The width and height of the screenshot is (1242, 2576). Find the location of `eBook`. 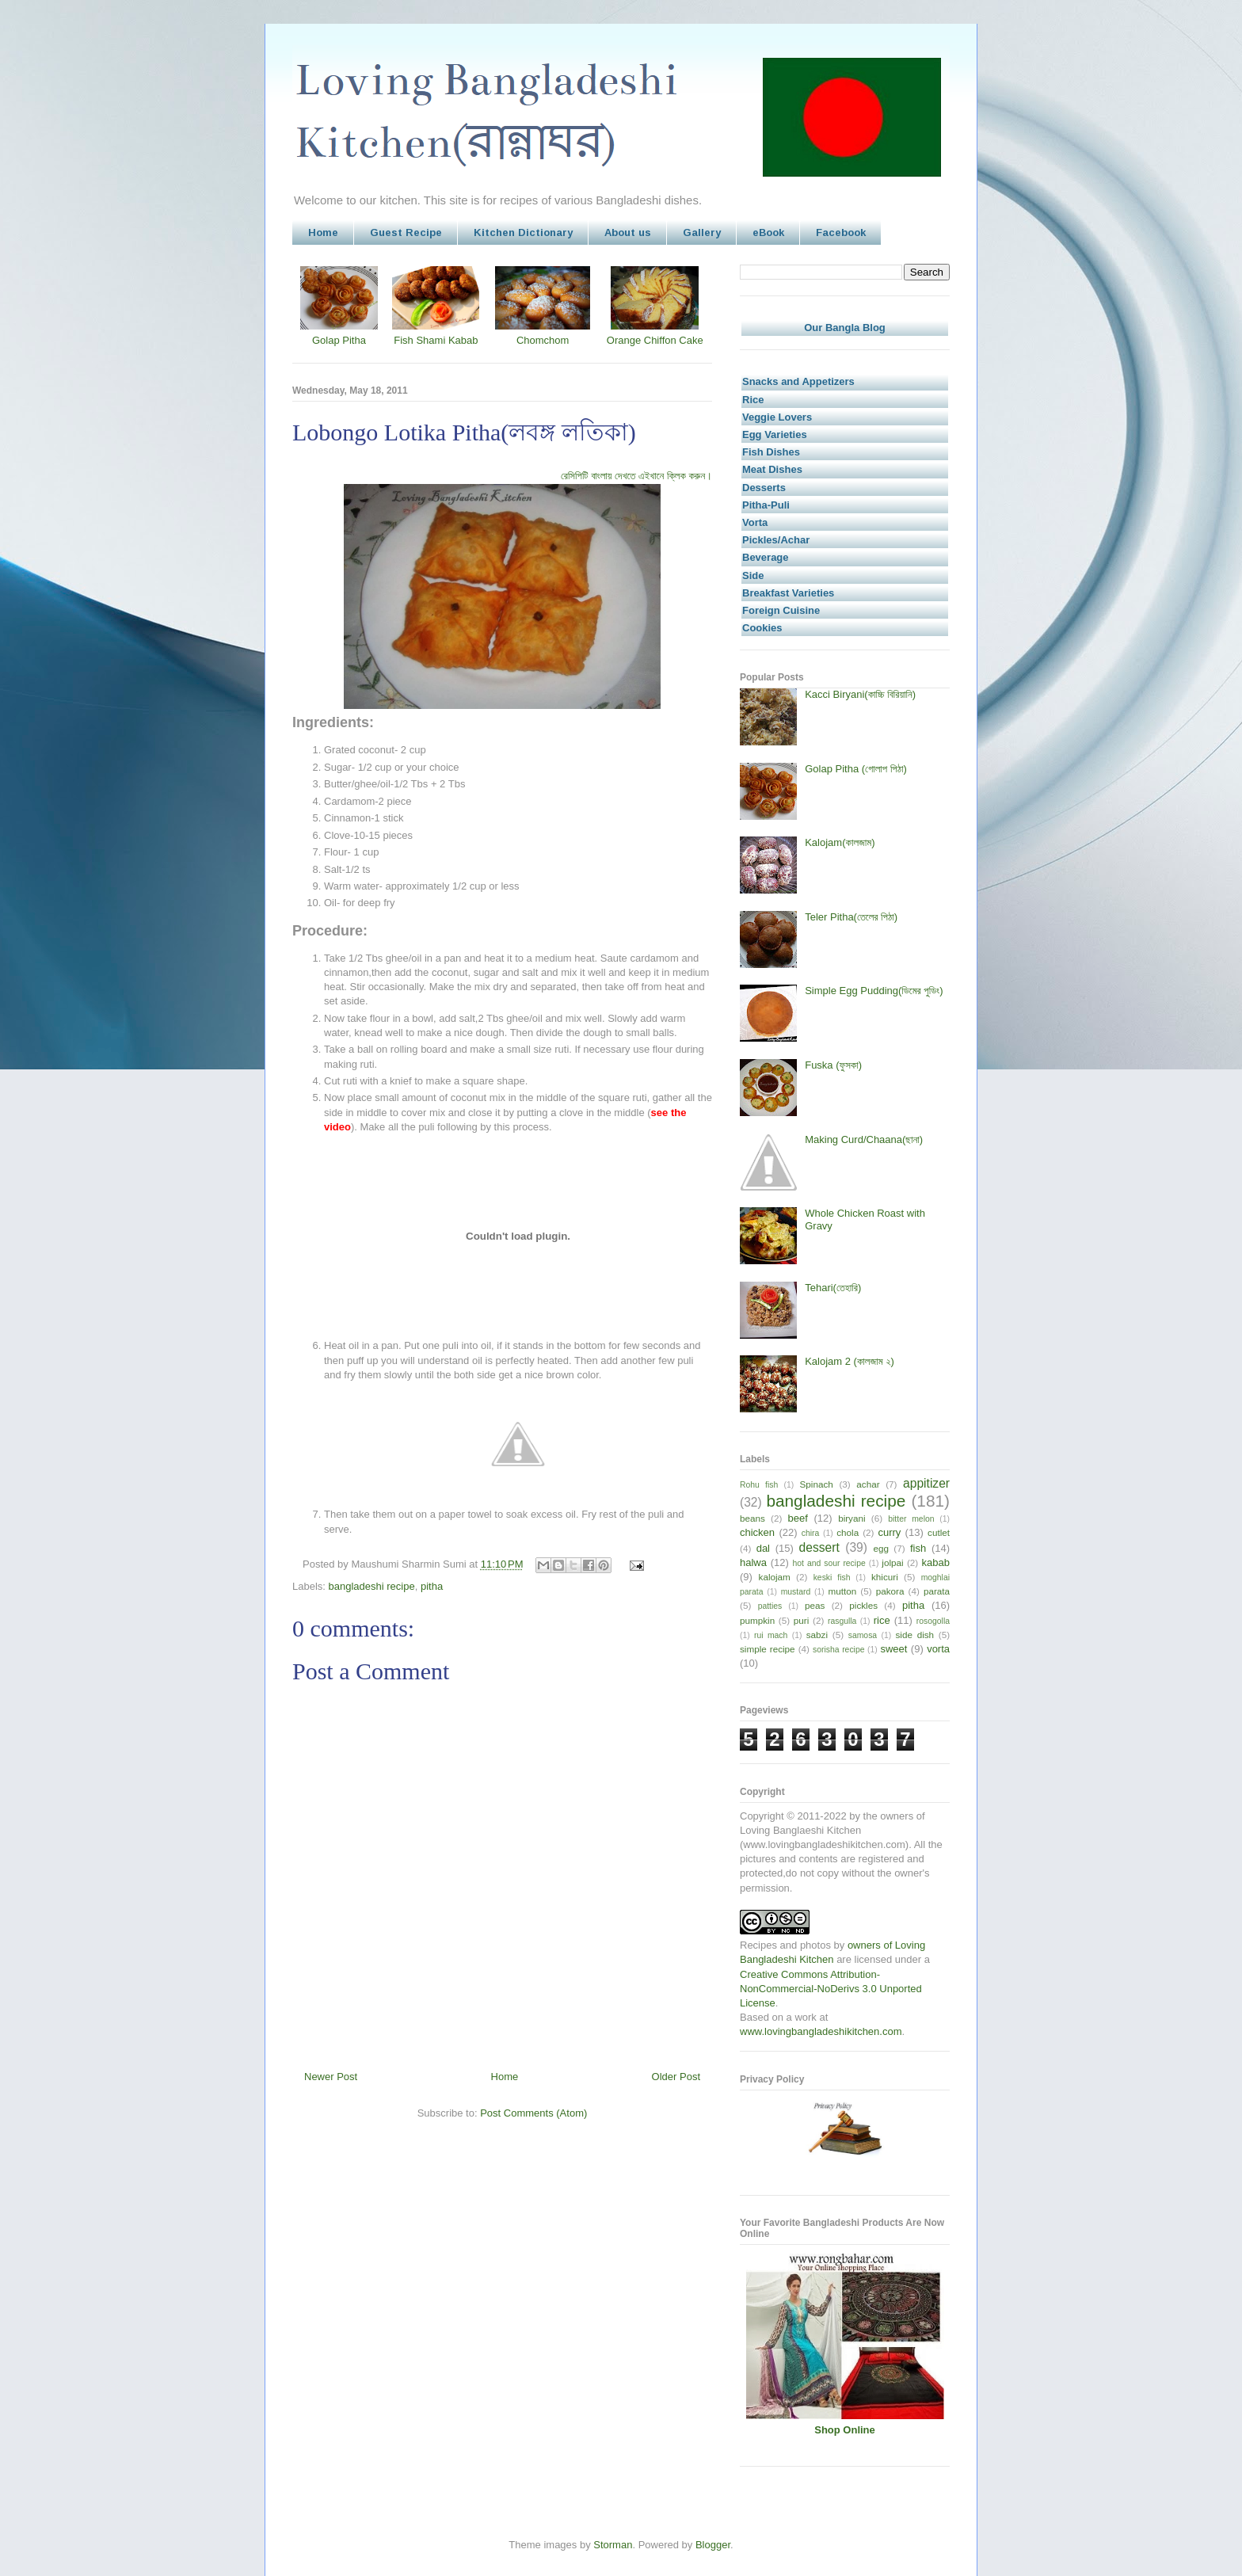

eBook is located at coordinates (768, 232).